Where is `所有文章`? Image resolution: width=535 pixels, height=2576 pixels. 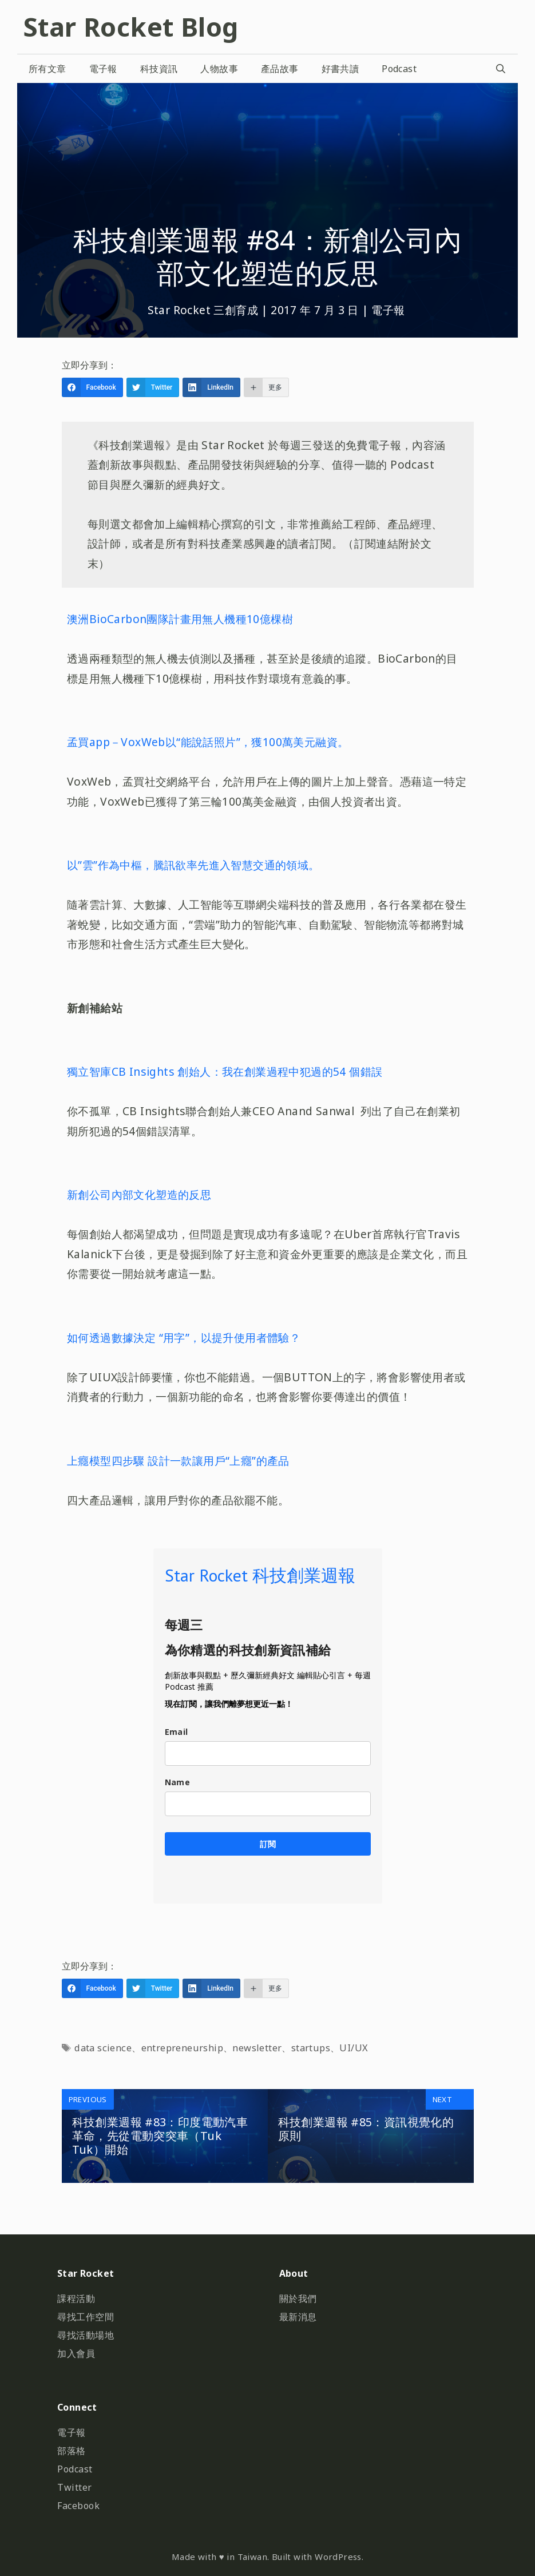 所有文章 is located at coordinates (47, 68).